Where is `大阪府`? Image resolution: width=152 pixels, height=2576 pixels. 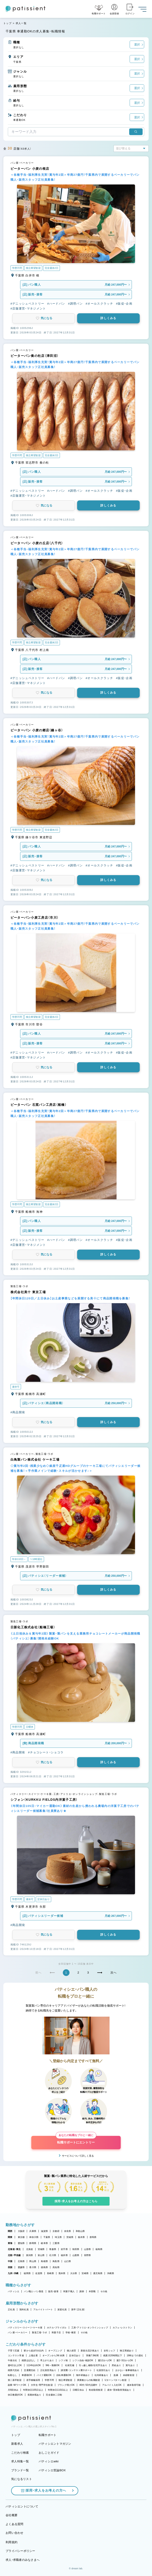
大阪府 is located at coordinates (21, 2231).